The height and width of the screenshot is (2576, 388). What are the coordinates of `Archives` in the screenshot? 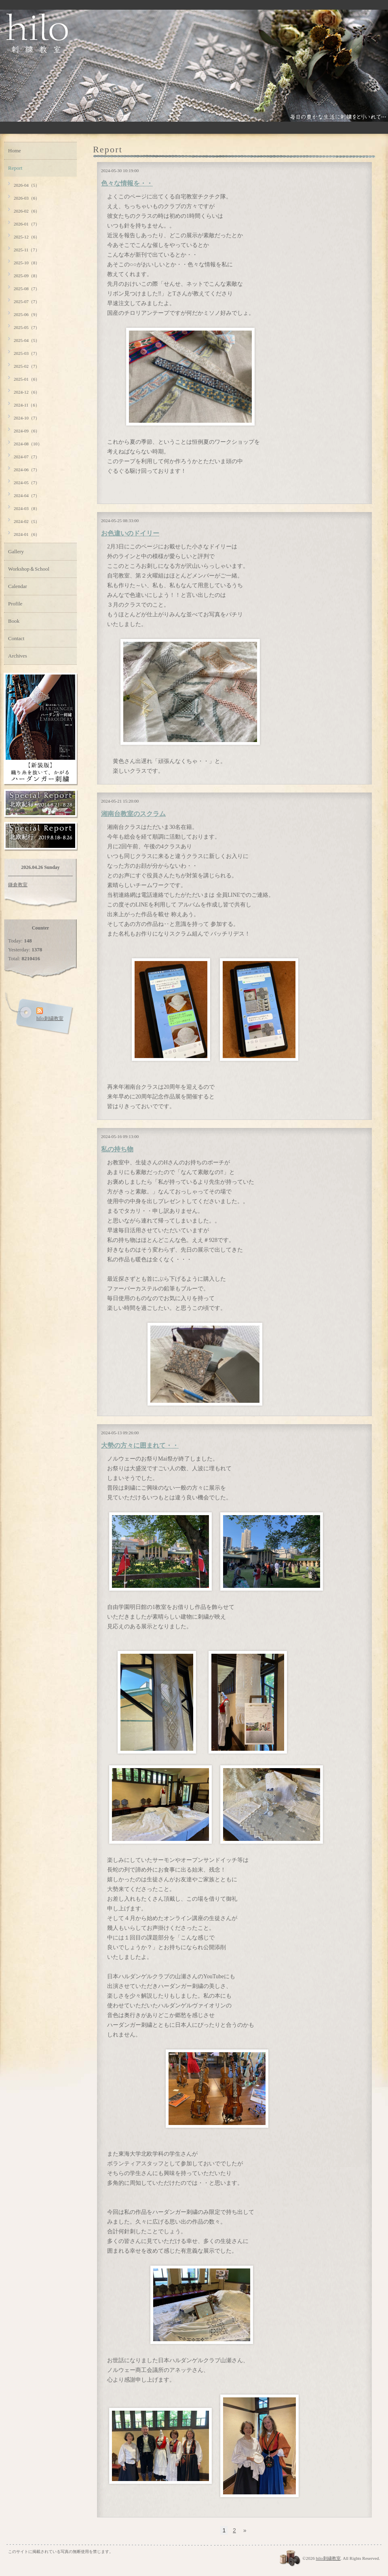 It's located at (17, 656).